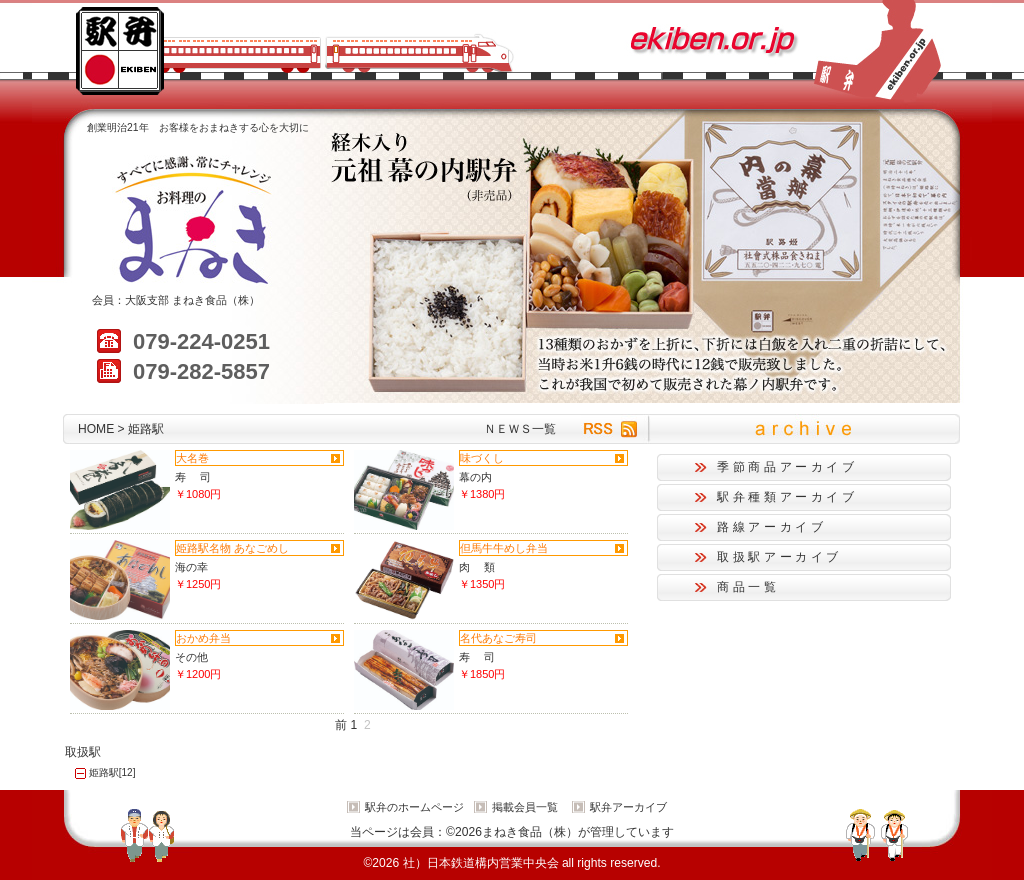  I want to click on 味づくし, so click(482, 458).